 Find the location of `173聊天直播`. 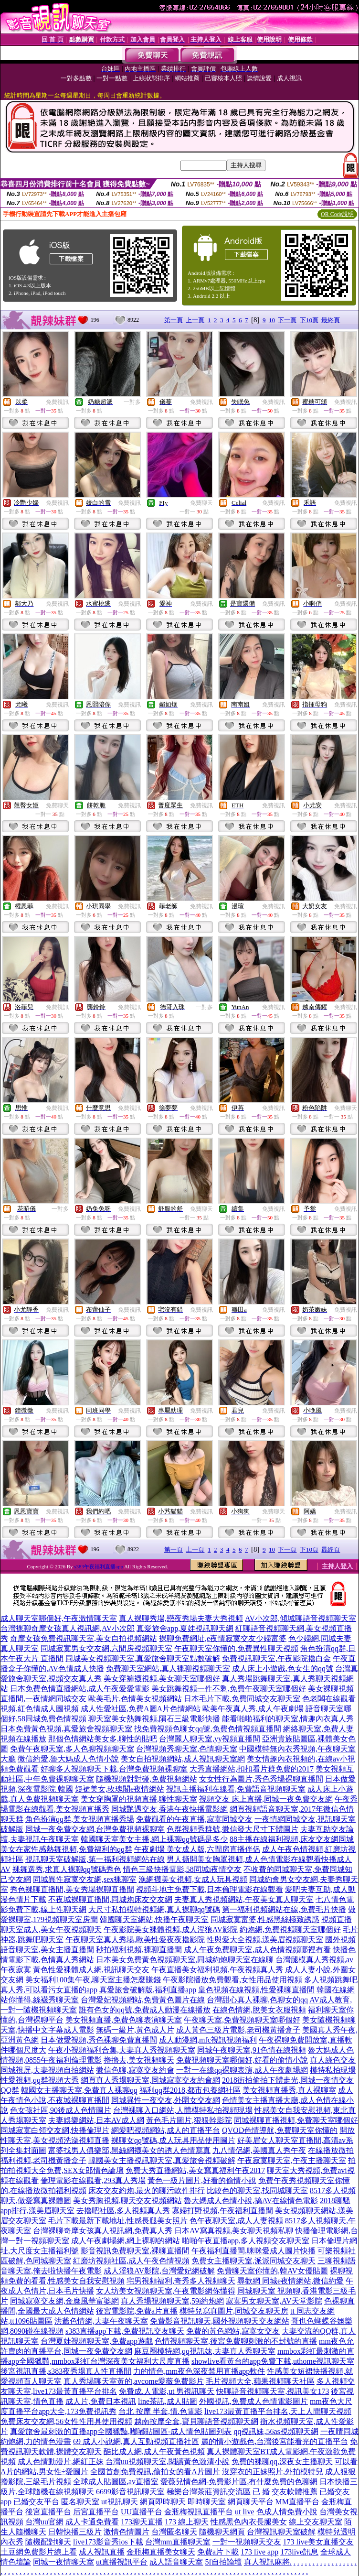

173聊天直播 is located at coordinates (142, 2522).